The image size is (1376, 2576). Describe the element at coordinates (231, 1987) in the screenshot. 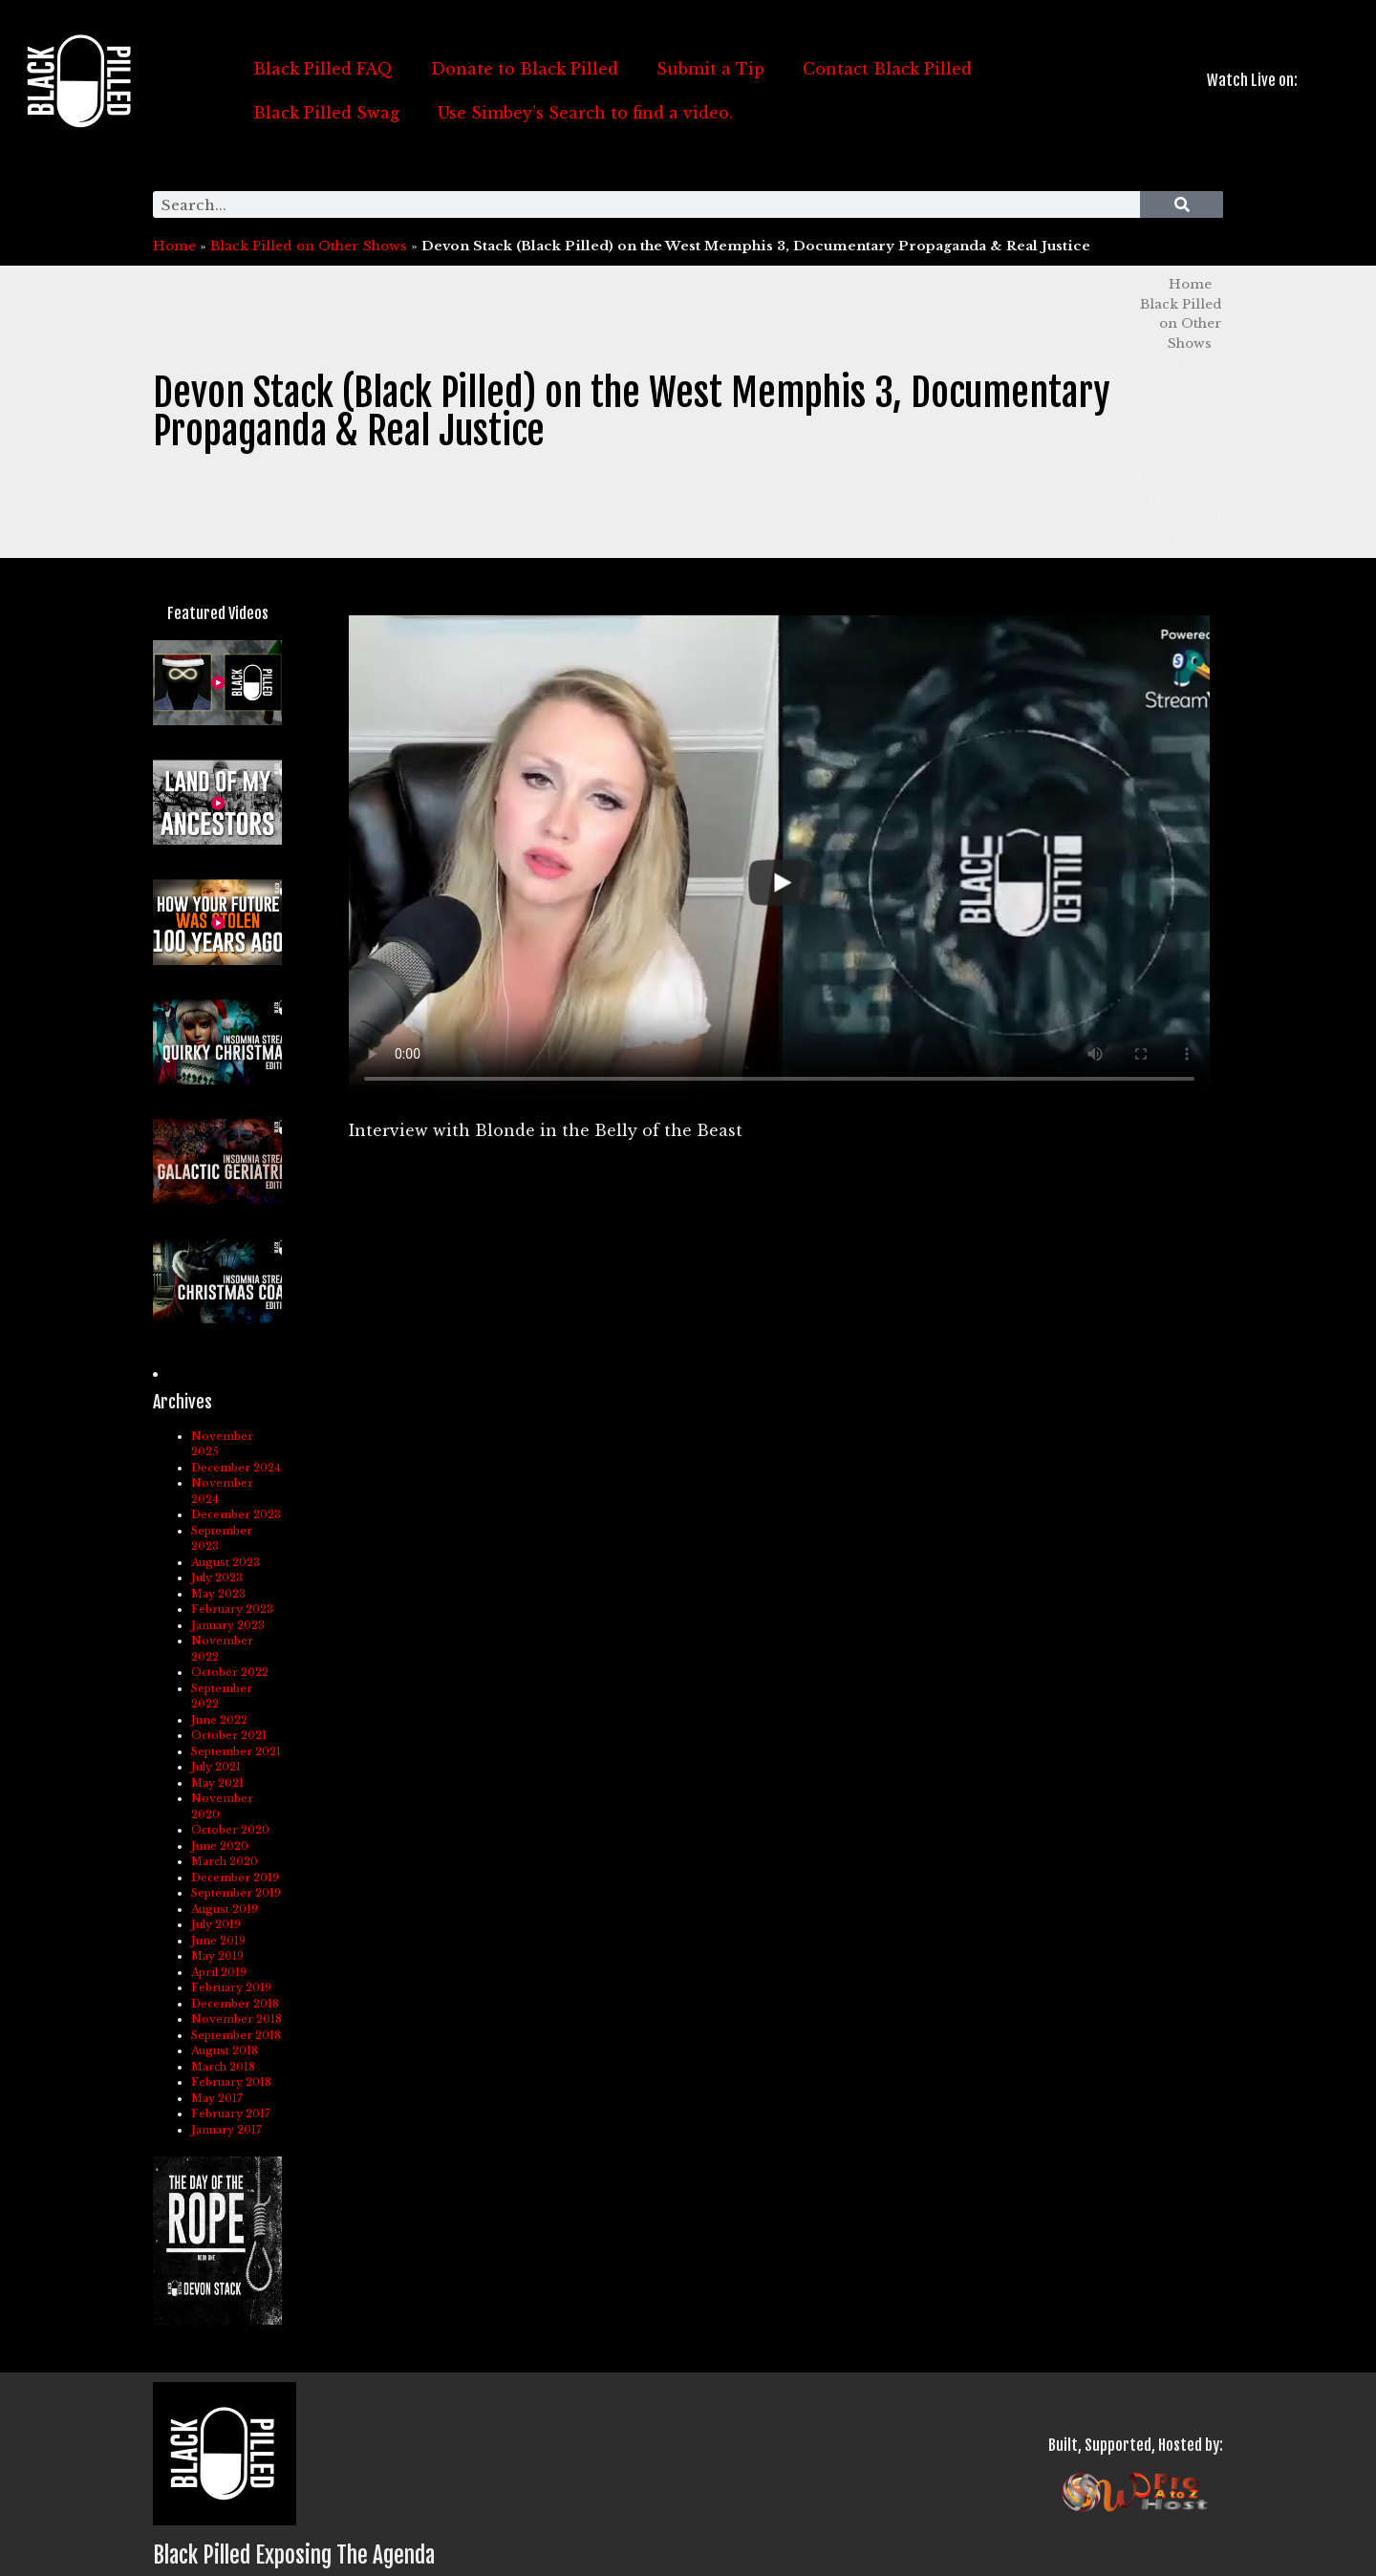

I see `February 2019` at that location.